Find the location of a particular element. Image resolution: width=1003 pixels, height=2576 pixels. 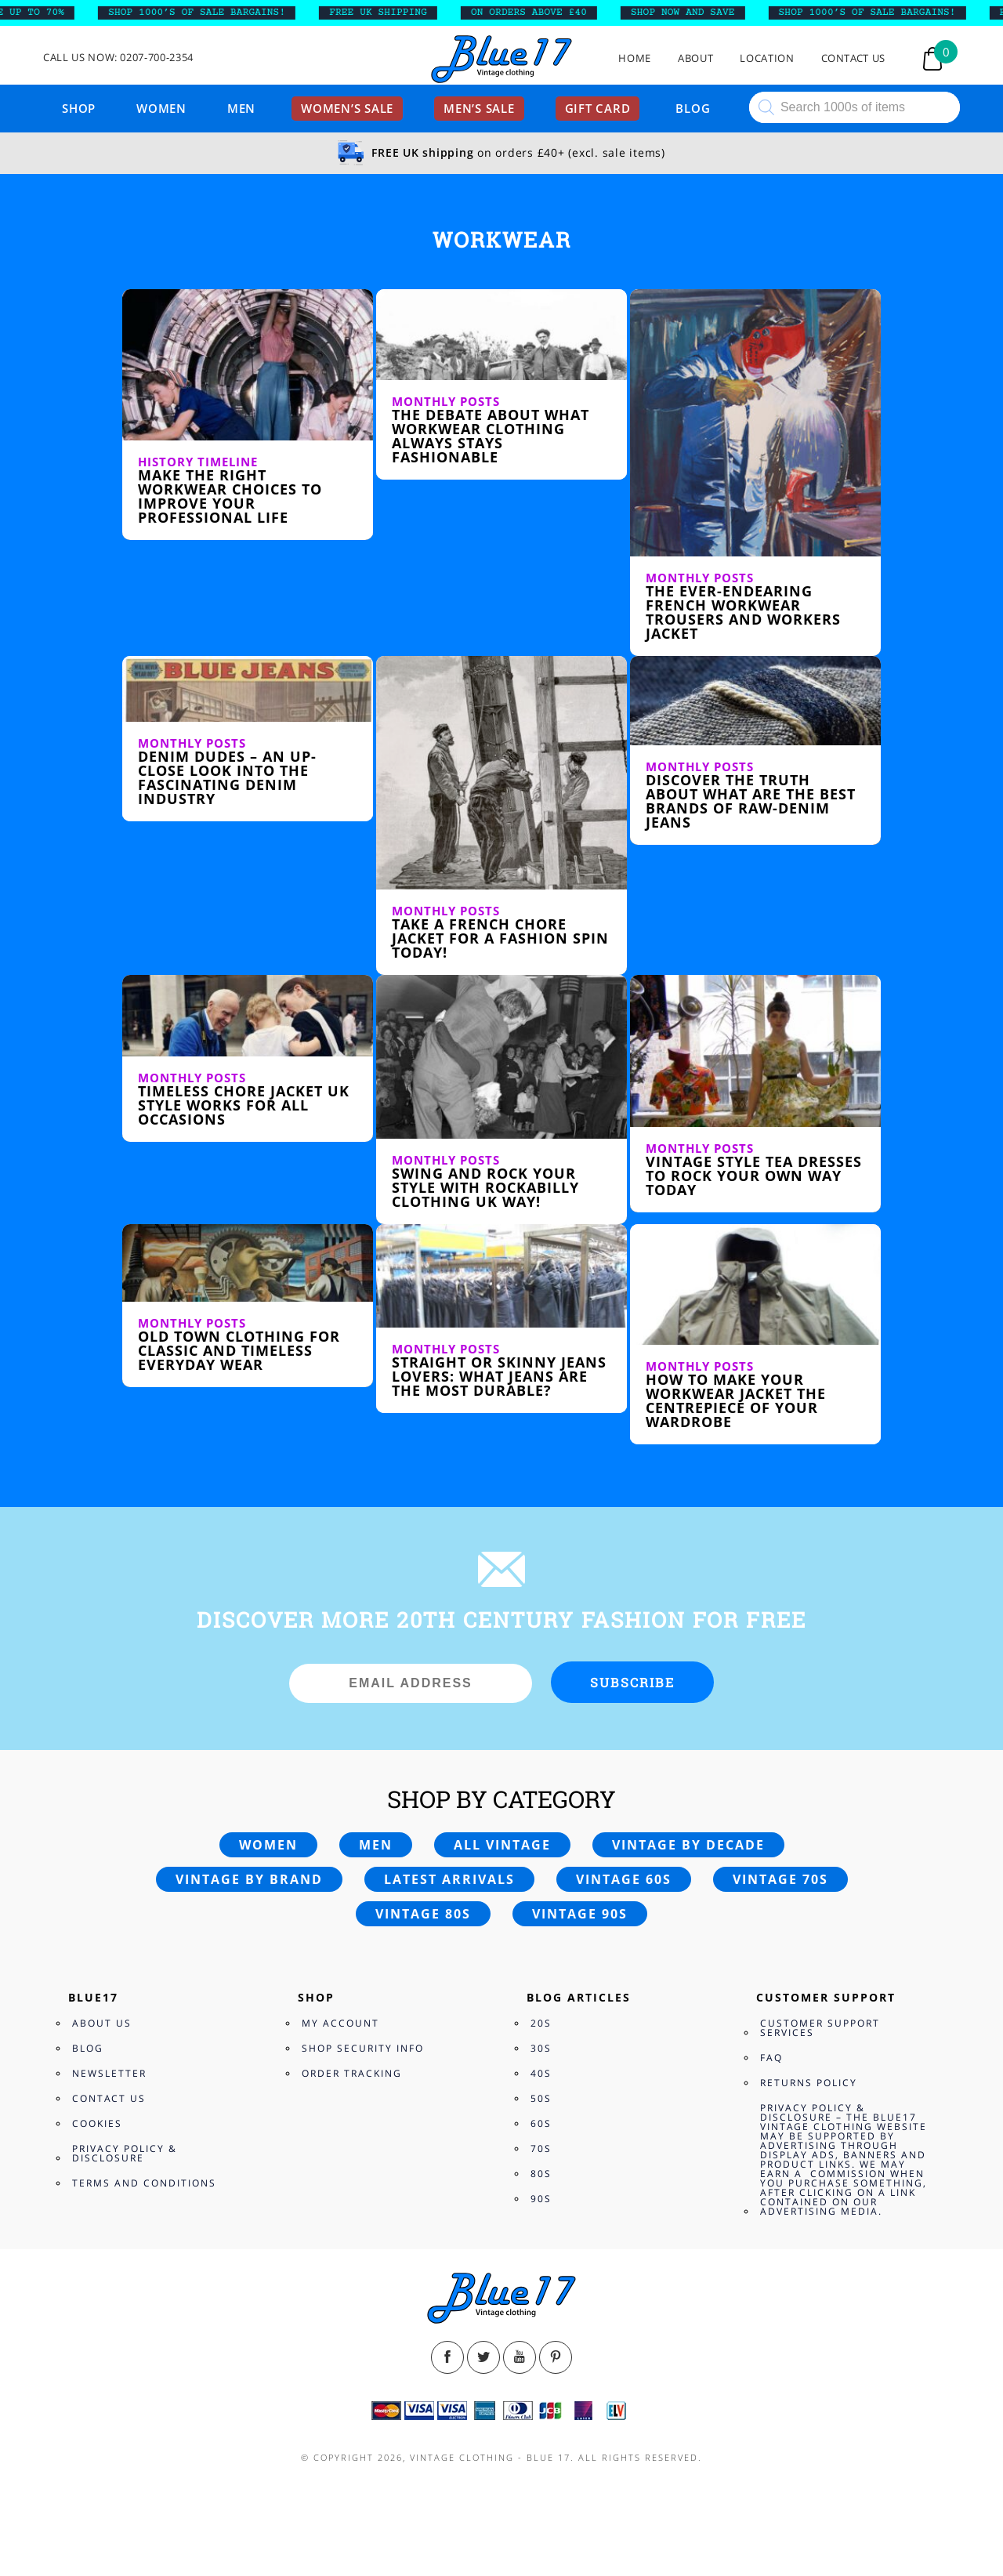

40s is located at coordinates (541, 2073).